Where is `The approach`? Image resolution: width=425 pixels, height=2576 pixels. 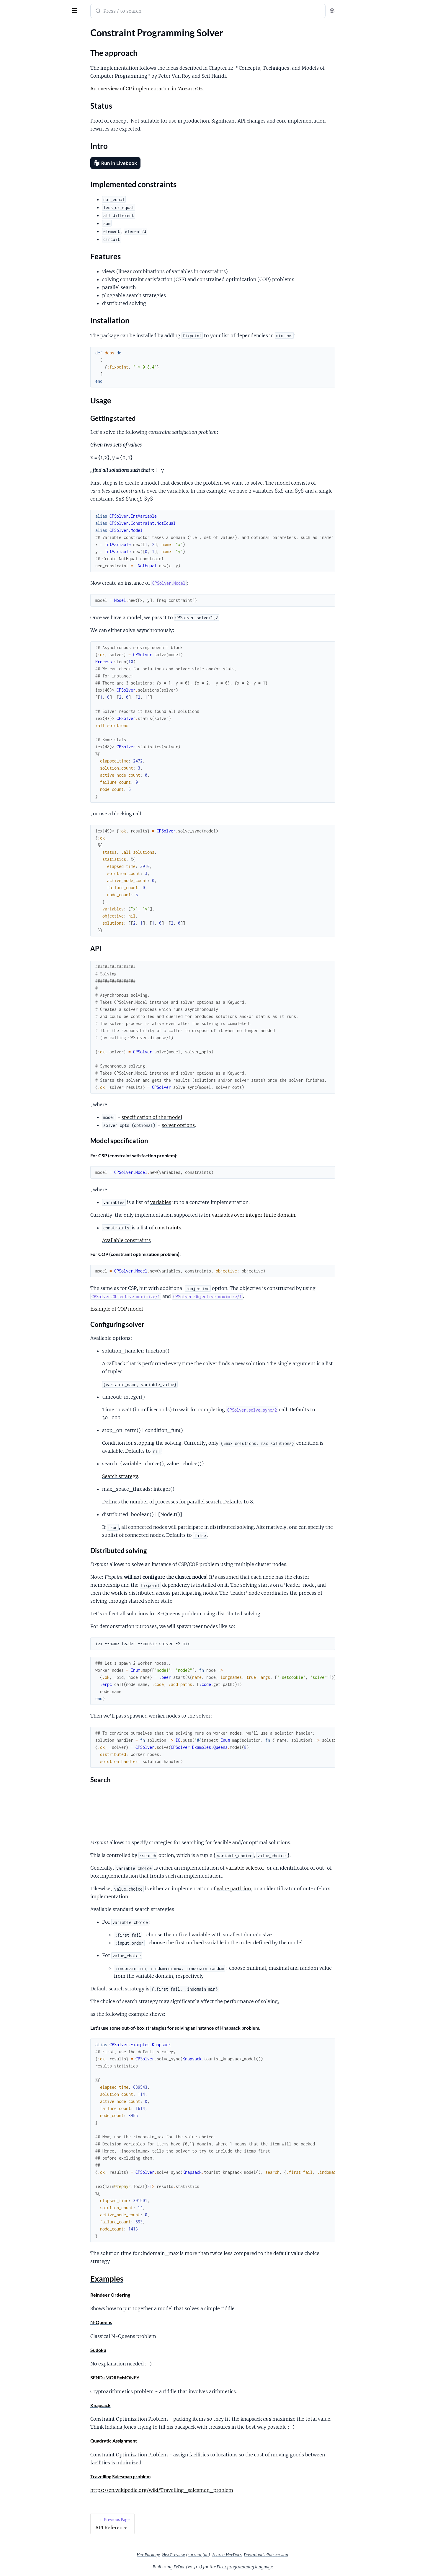
The approach is located at coordinates (23, 58).